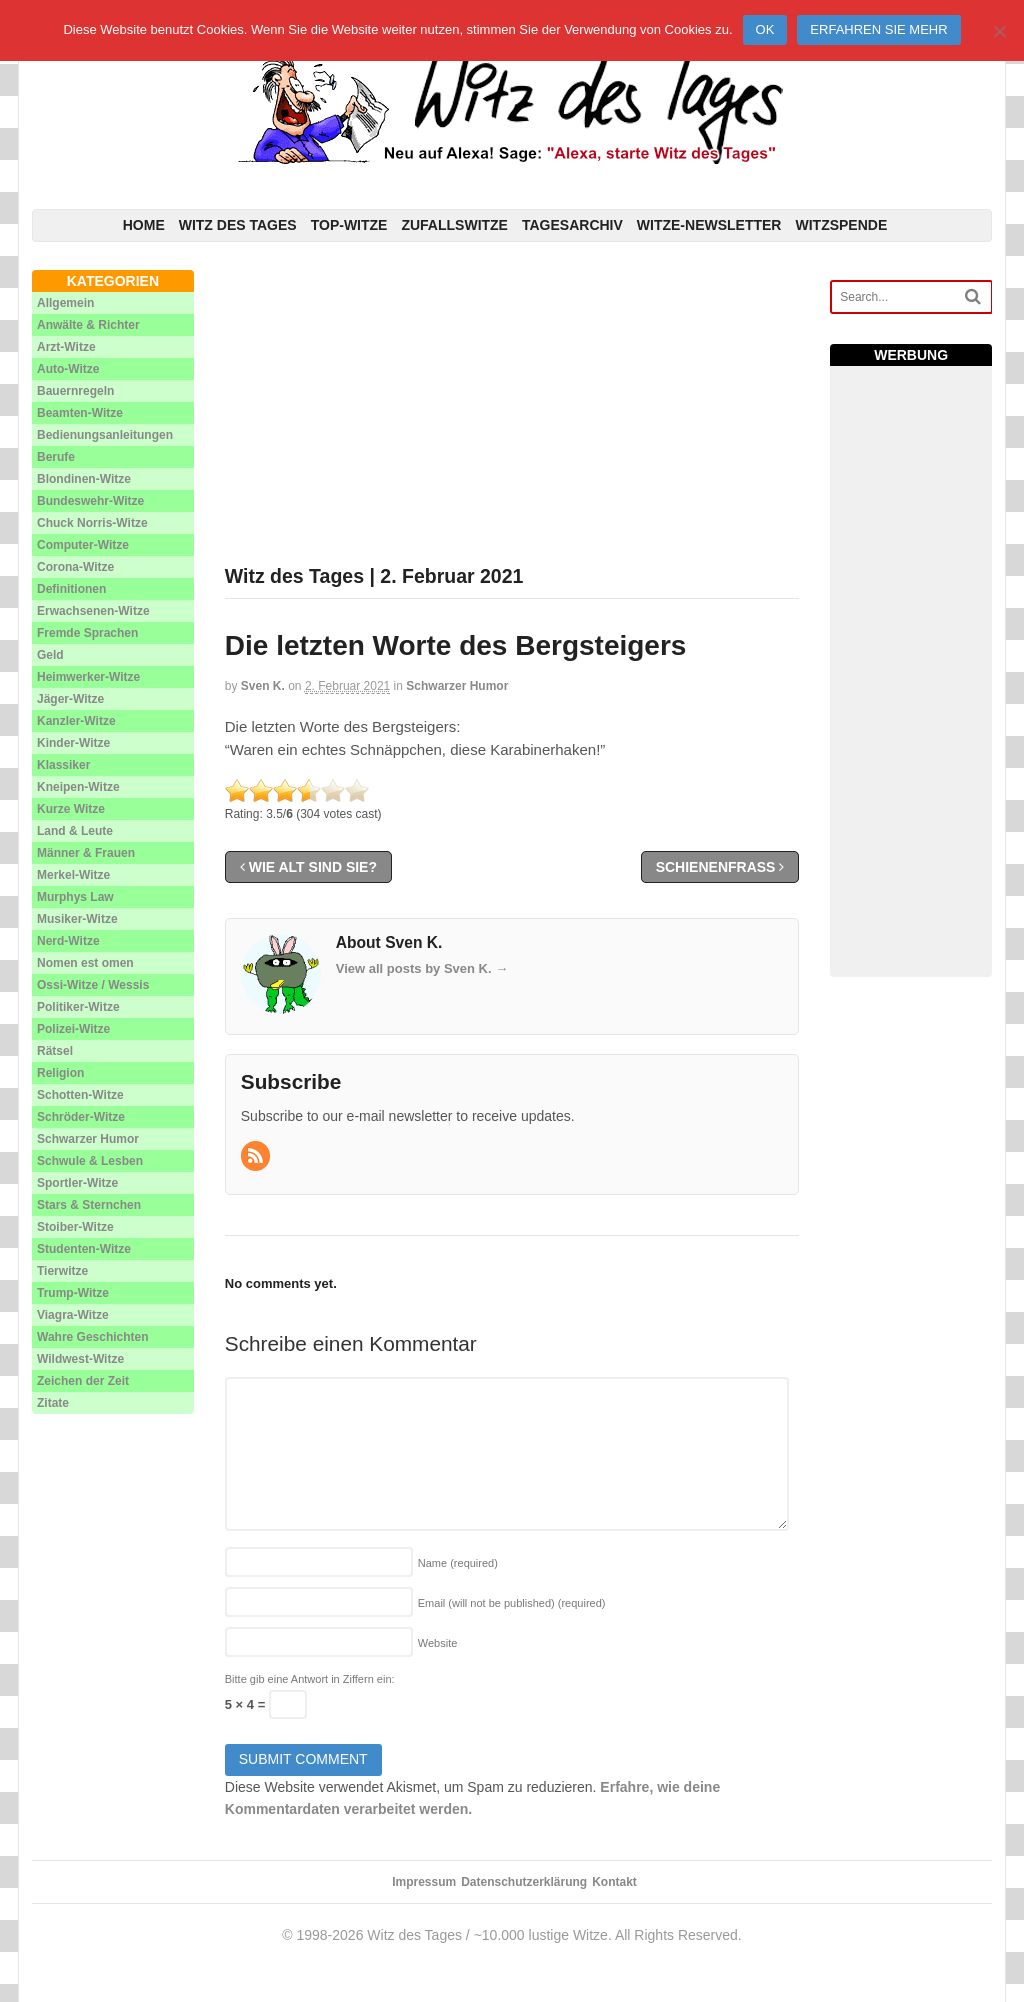 This screenshot has height=2002, width=1024. Describe the element at coordinates (512, 410) in the screenshot. I see `[Advertisement]` at that location.